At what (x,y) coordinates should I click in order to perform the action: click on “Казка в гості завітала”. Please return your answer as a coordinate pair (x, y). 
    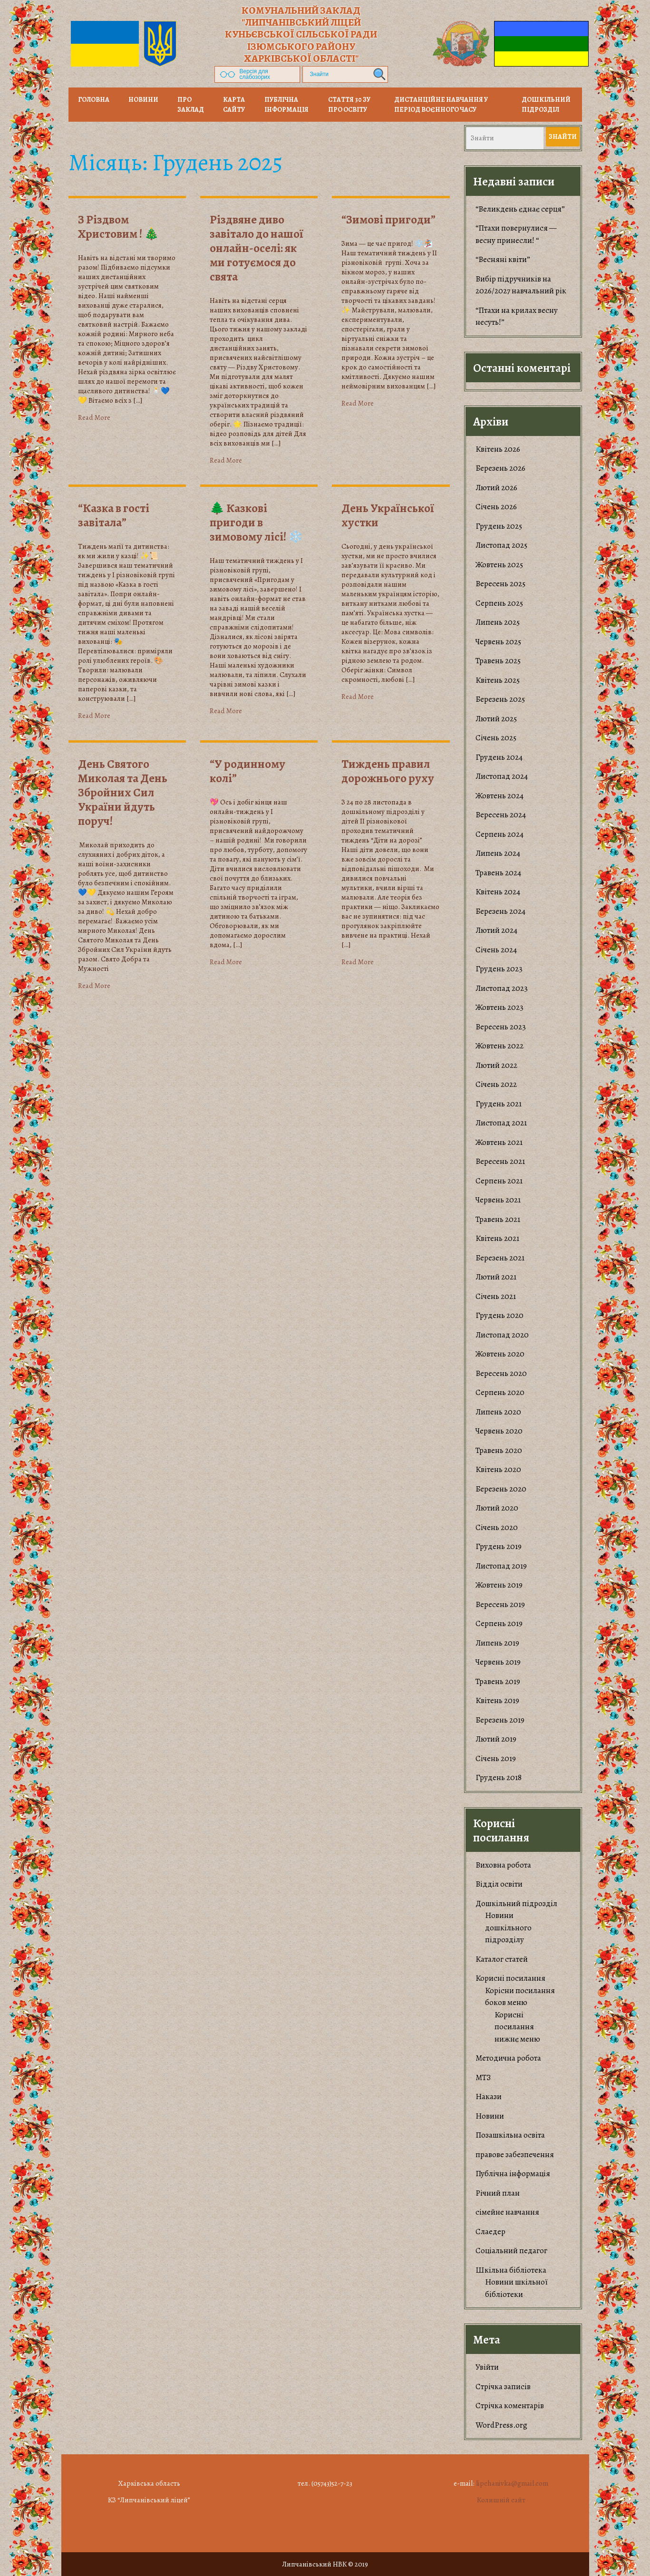
    Looking at the image, I should click on (113, 515).